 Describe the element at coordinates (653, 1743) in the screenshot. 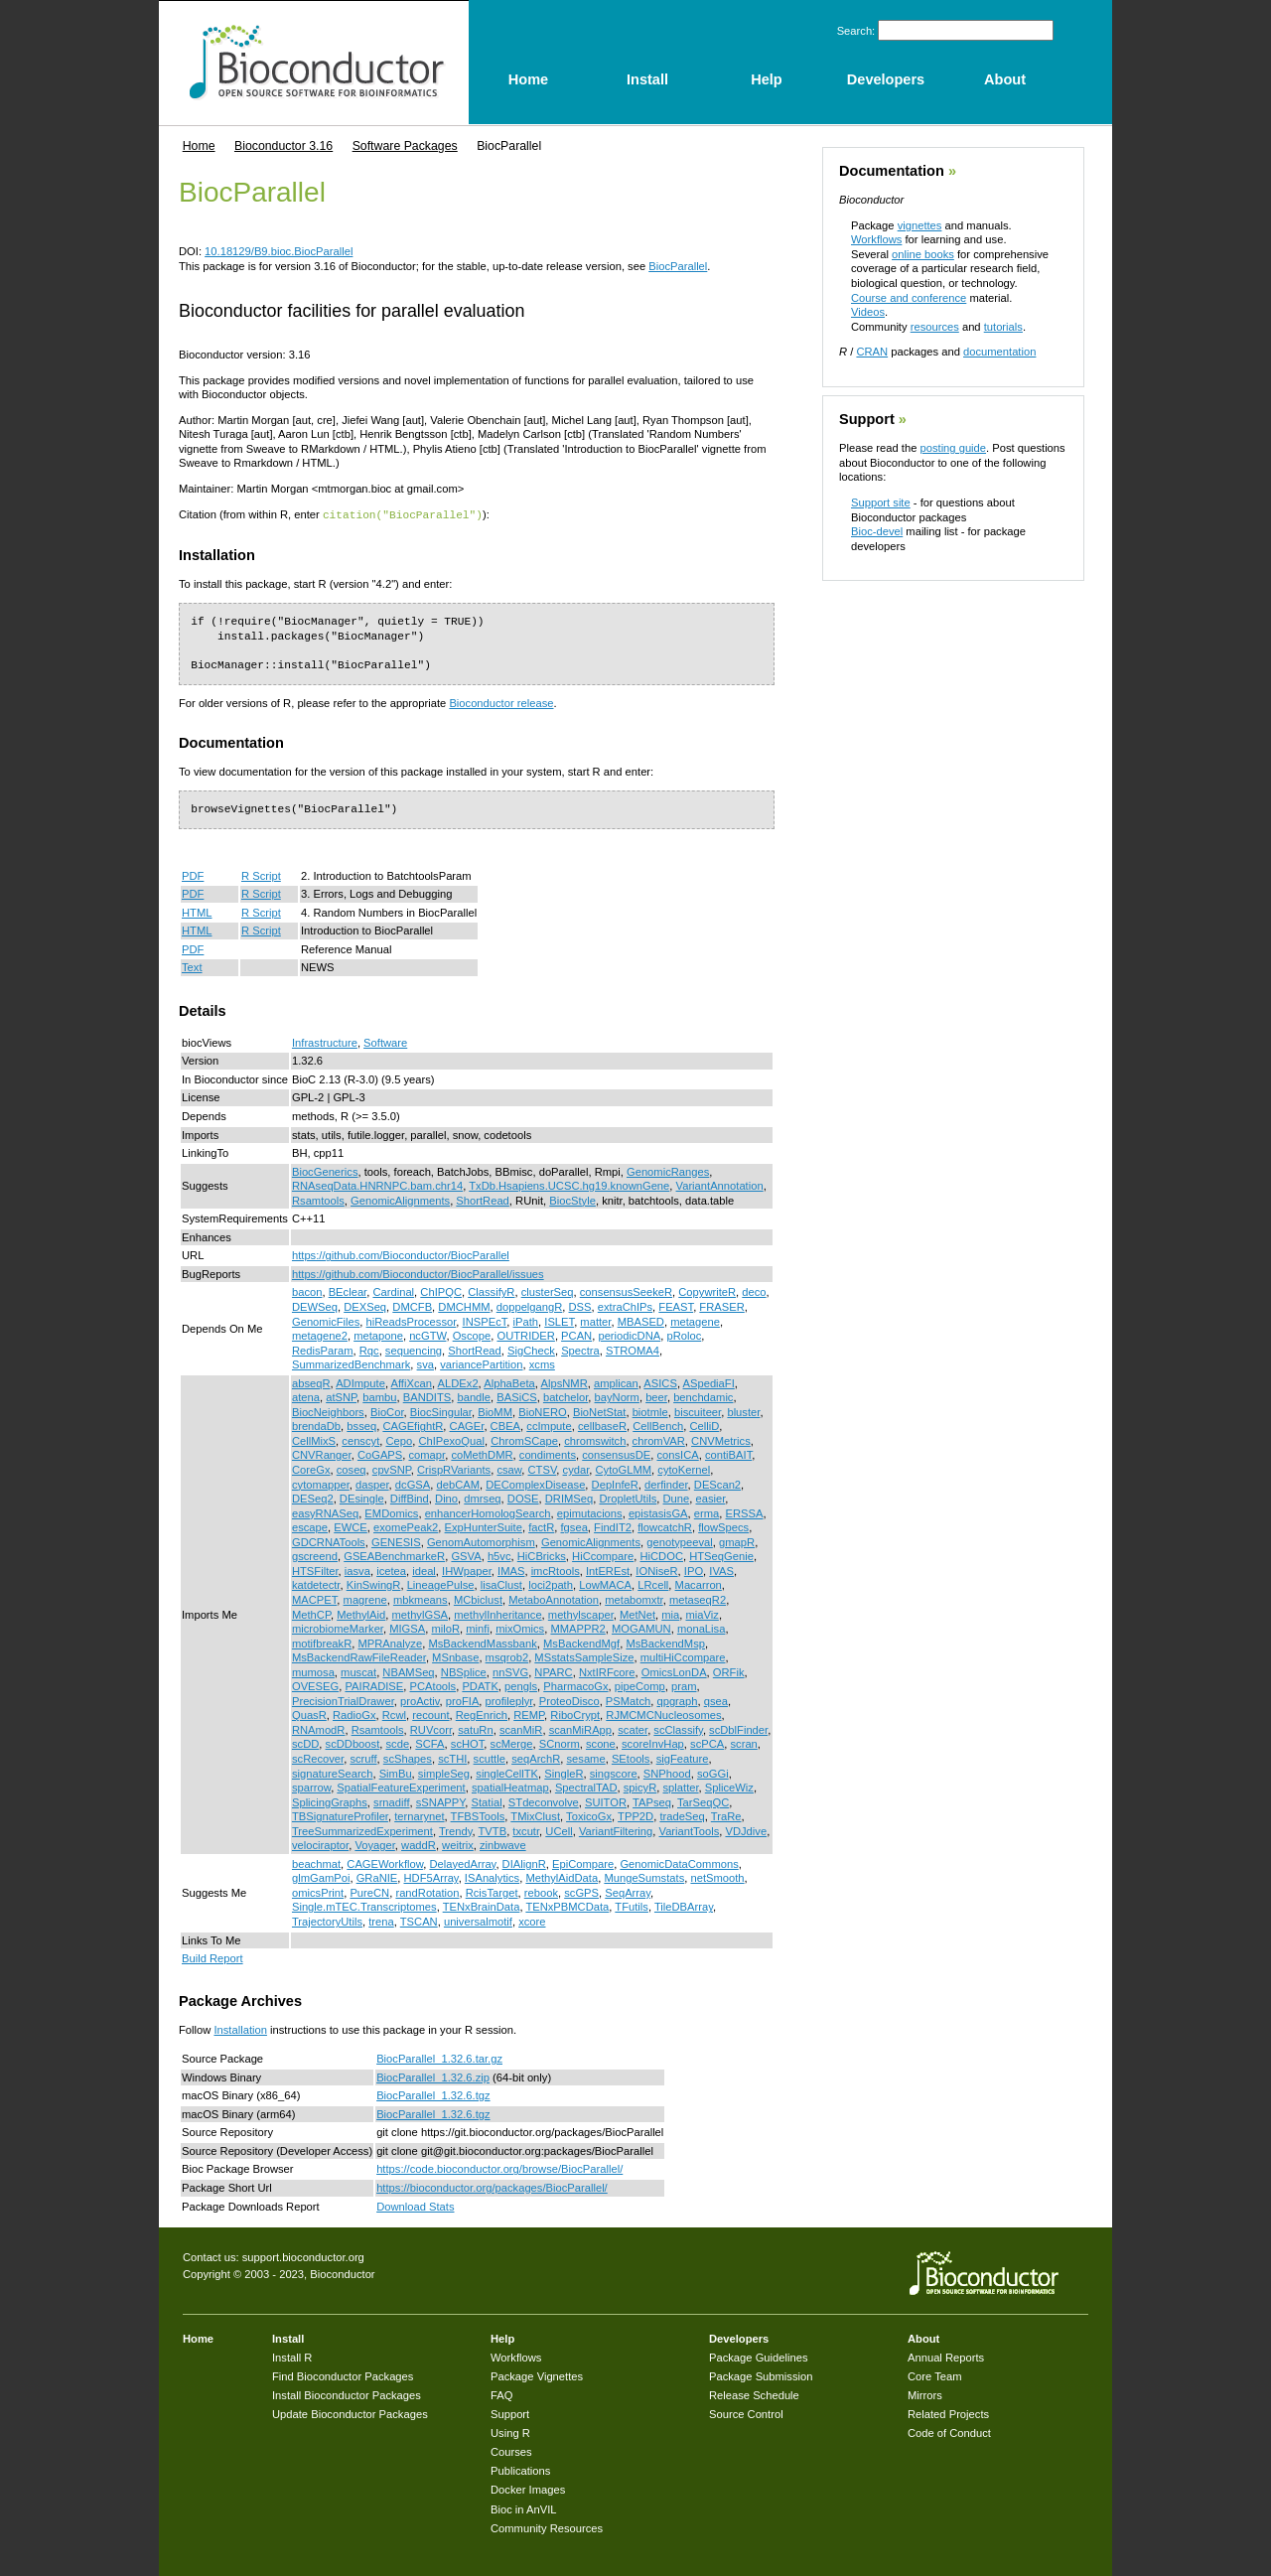

I see `scoreInvHap` at that location.